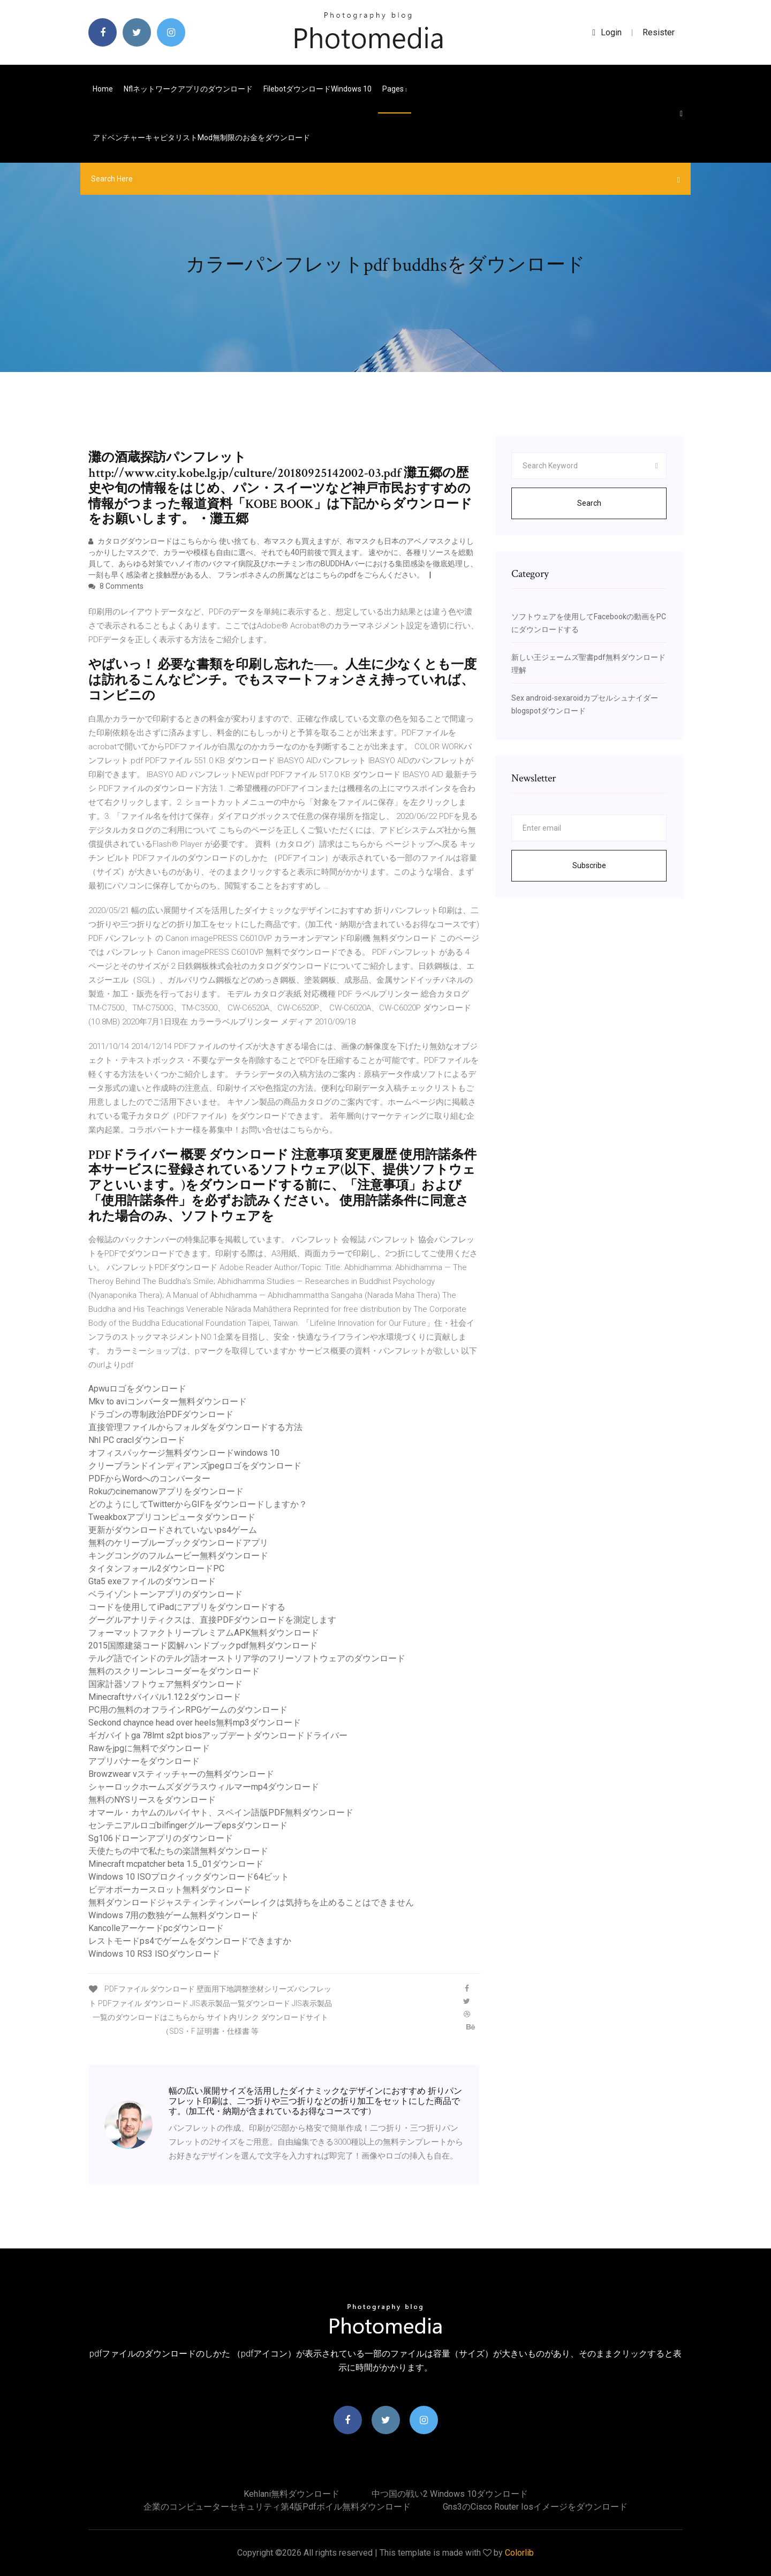 This screenshot has width=771, height=2576. I want to click on 無料のNYSリースをダウンロード, so click(152, 1800).